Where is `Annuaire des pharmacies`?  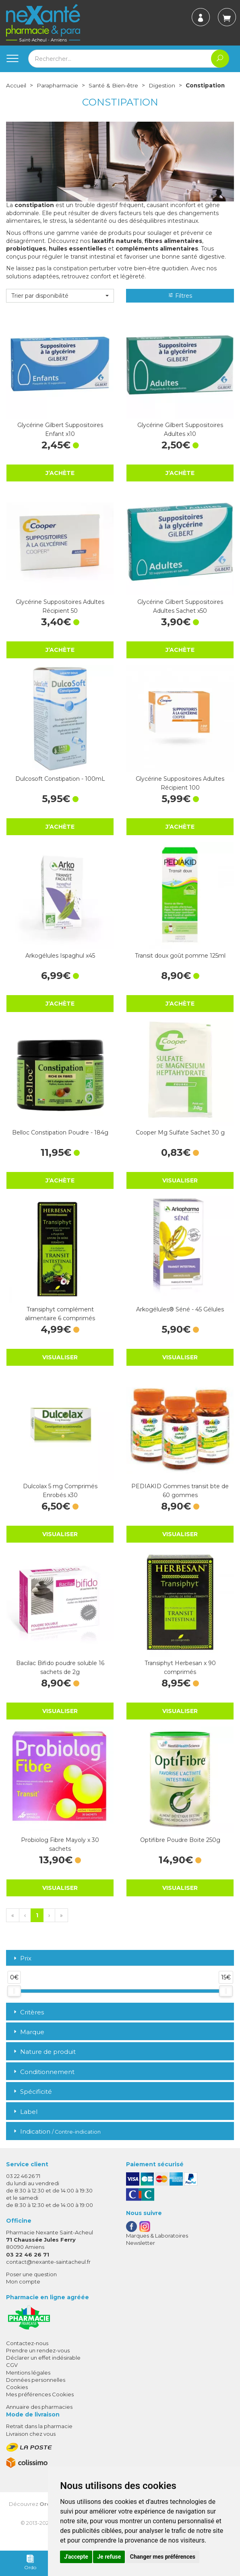 Annuaire des pharmacies is located at coordinates (39, 2415).